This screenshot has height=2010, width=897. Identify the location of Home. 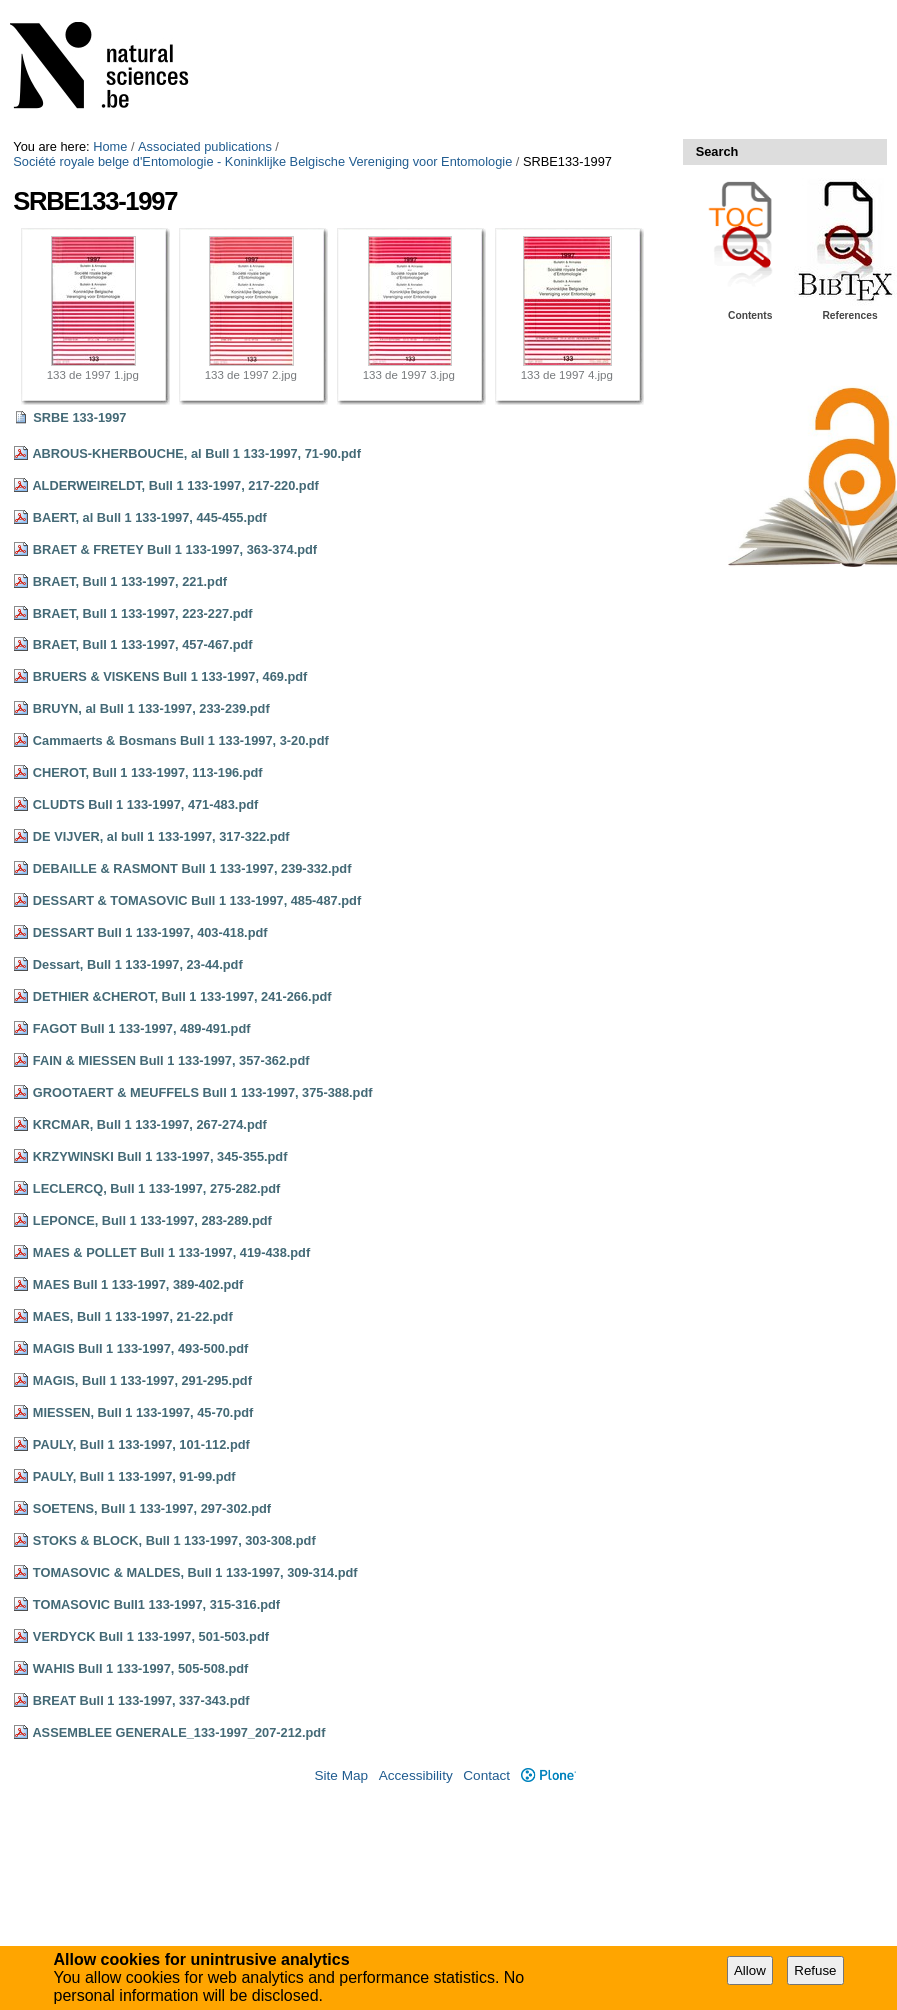
(110, 146).